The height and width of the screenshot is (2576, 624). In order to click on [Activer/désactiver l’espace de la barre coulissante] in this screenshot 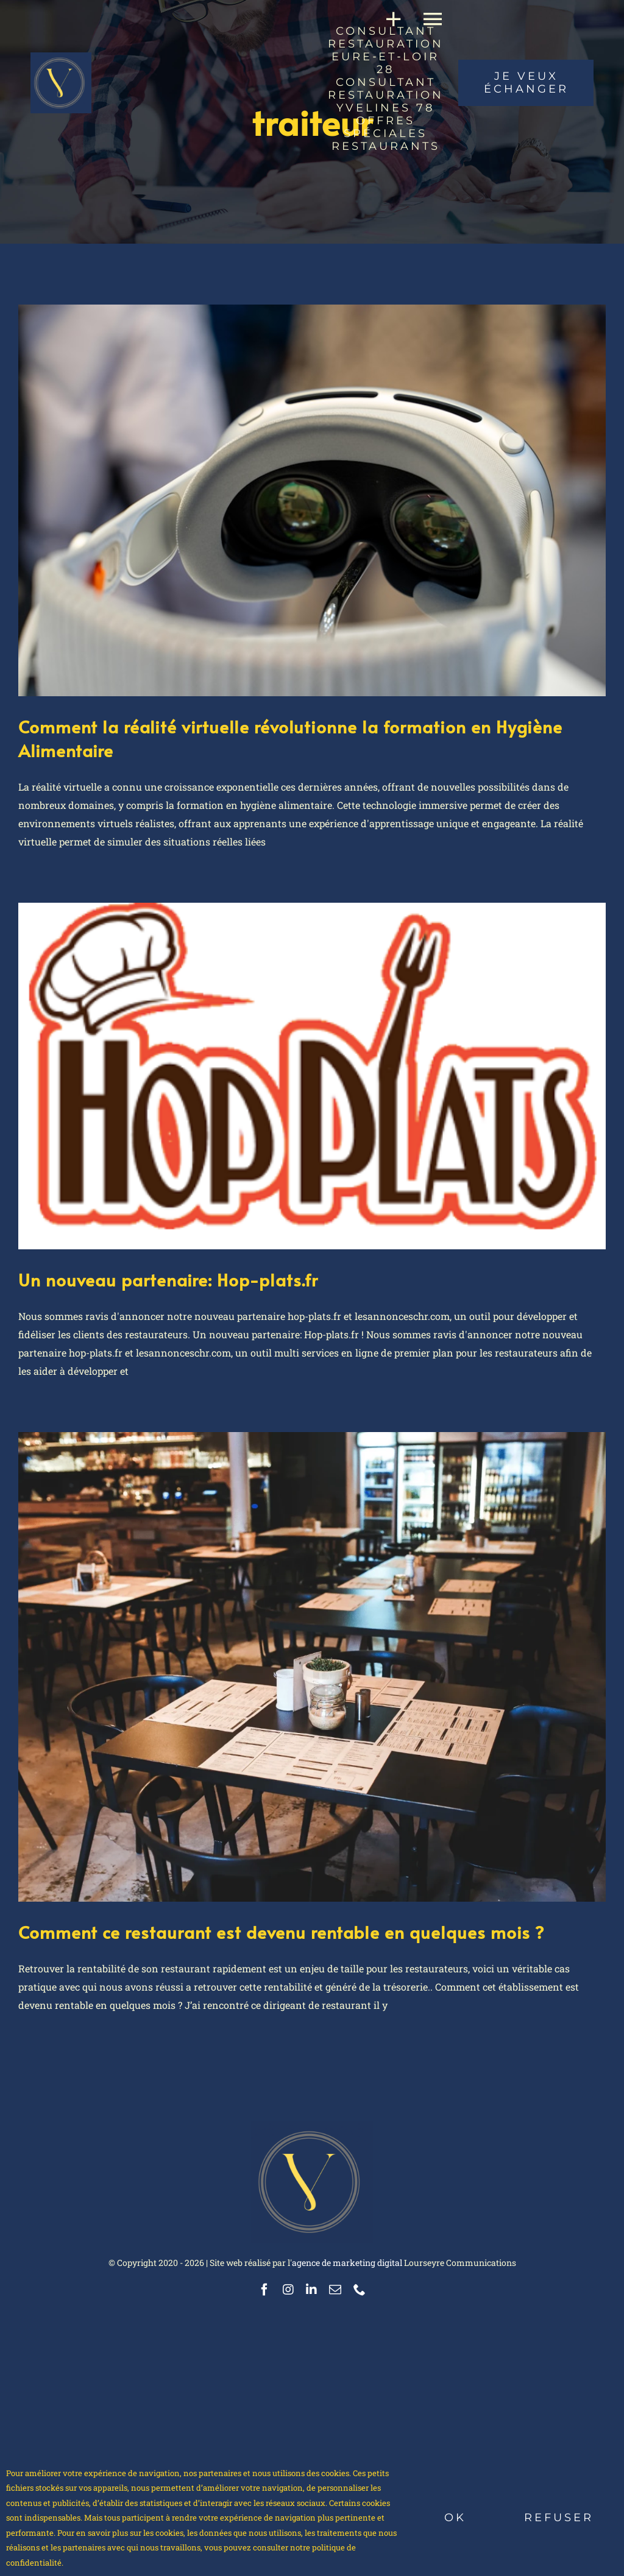, I will do `click(388, 18)`.